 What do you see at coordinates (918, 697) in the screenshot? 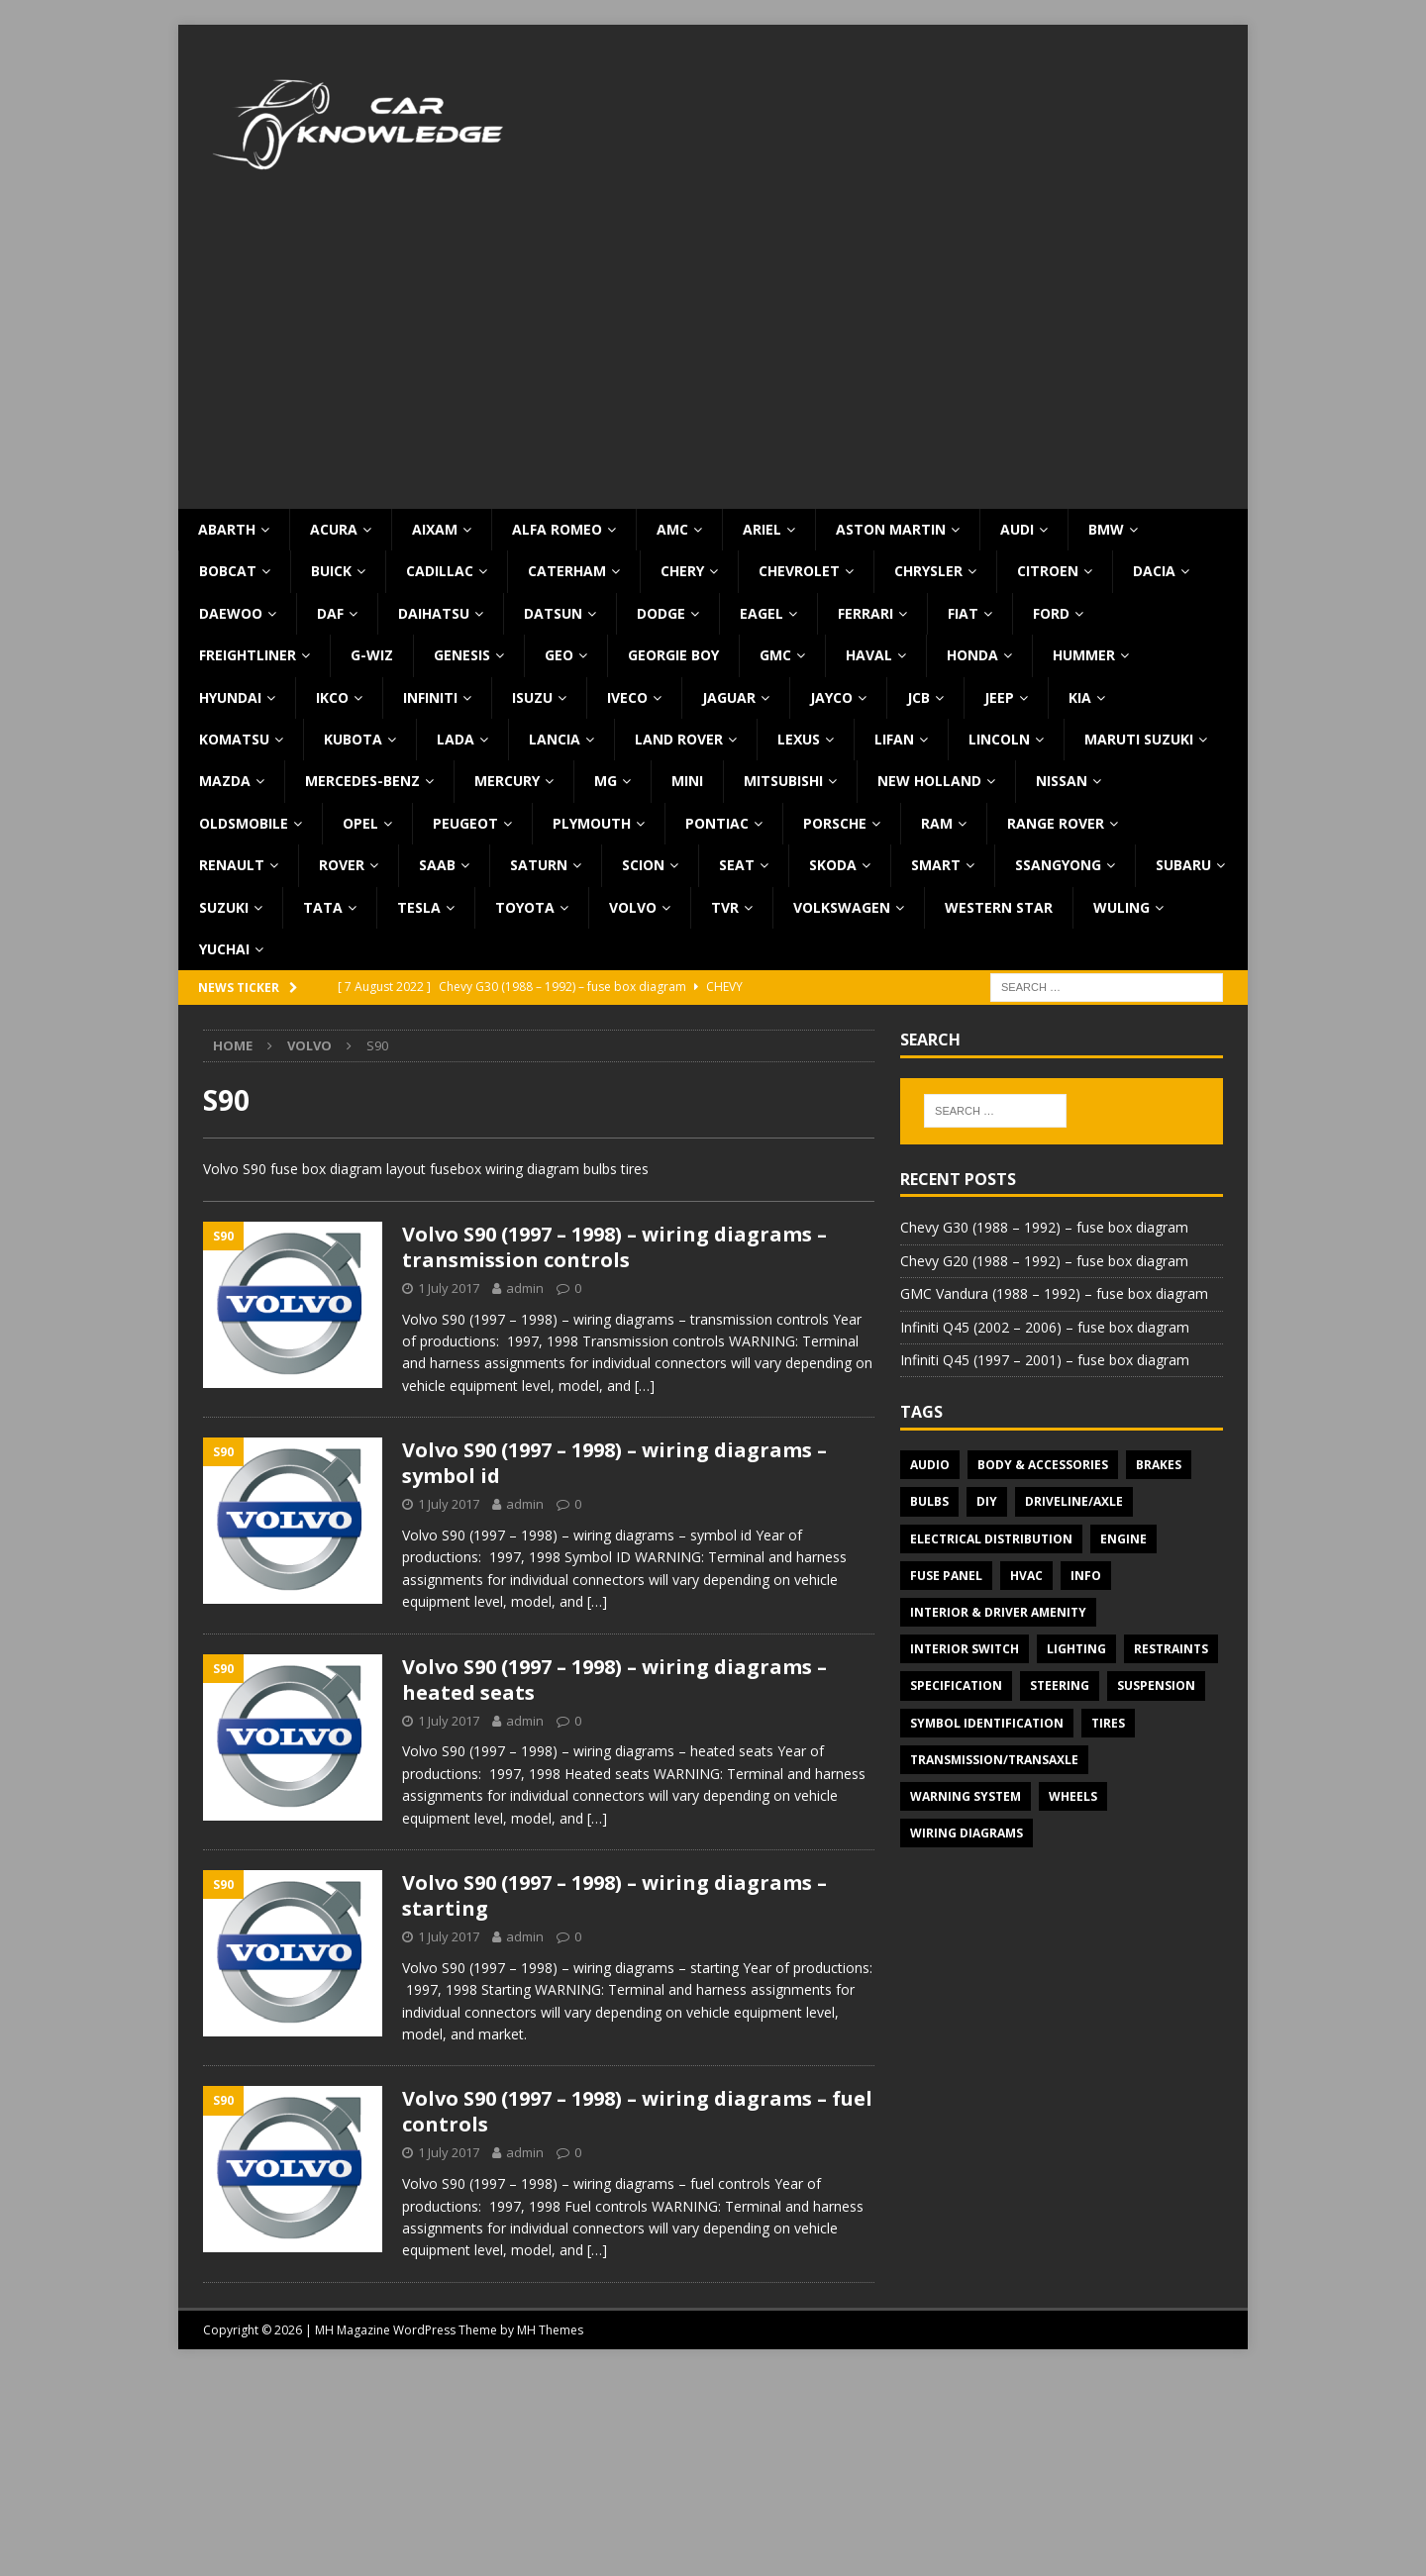
I see `JCB` at bounding box center [918, 697].